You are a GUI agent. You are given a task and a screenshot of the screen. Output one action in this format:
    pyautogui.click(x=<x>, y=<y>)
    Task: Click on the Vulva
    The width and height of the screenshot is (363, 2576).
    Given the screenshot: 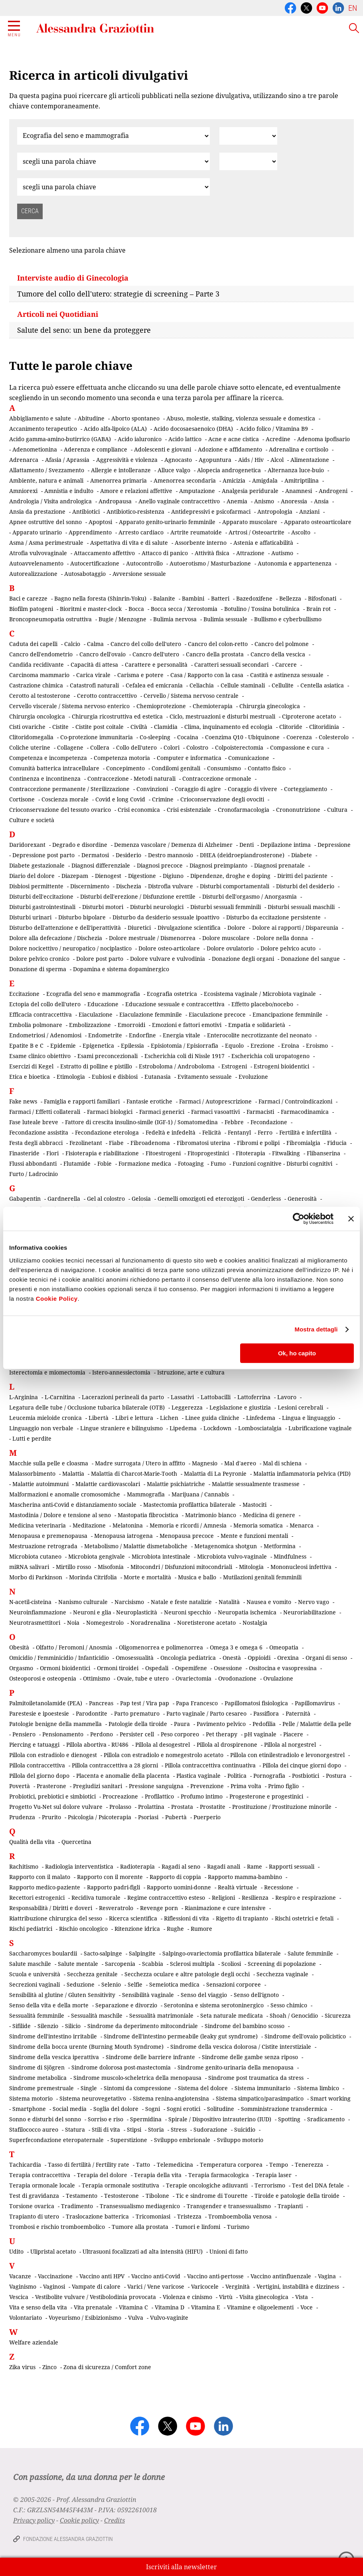 What is the action you would take?
    pyautogui.click(x=135, y=2317)
    